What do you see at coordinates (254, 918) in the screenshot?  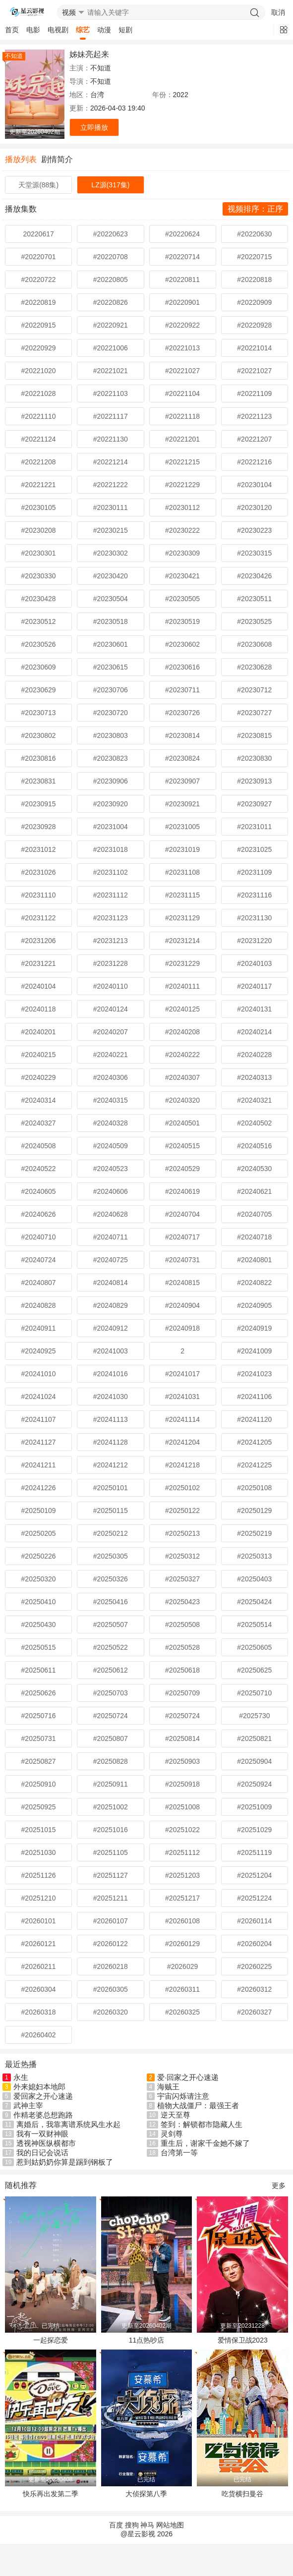 I see `#20231130` at bounding box center [254, 918].